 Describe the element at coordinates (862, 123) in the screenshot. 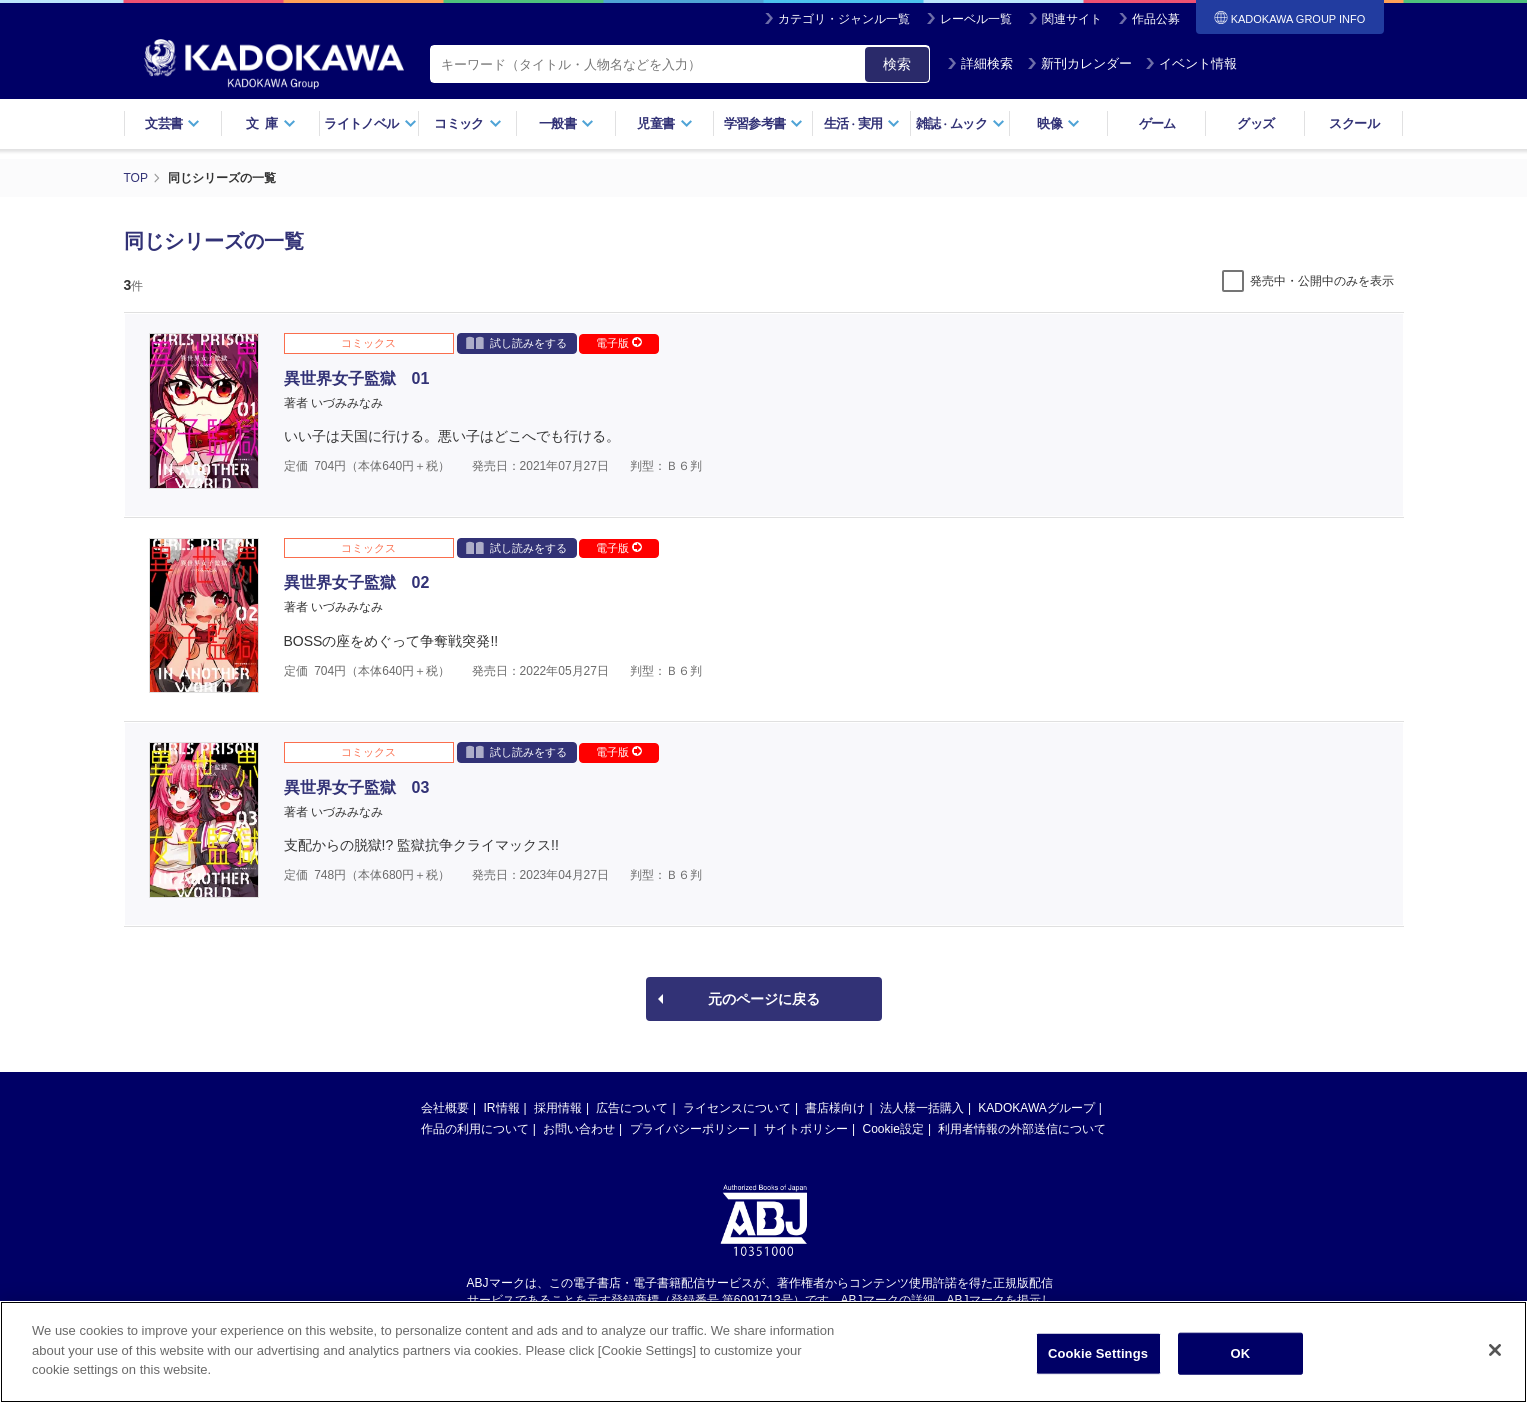

I see `生活実用` at that location.